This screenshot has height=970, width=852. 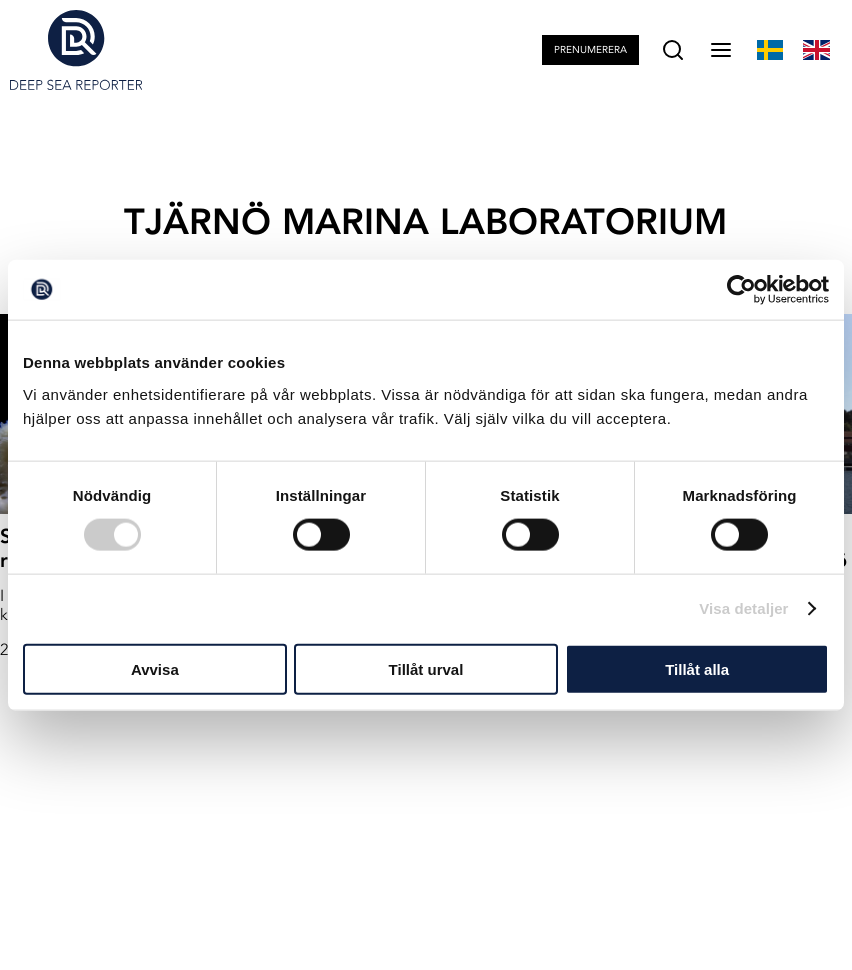 What do you see at coordinates (743, 608) in the screenshot?
I see `Visa detaljer` at bounding box center [743, 608].